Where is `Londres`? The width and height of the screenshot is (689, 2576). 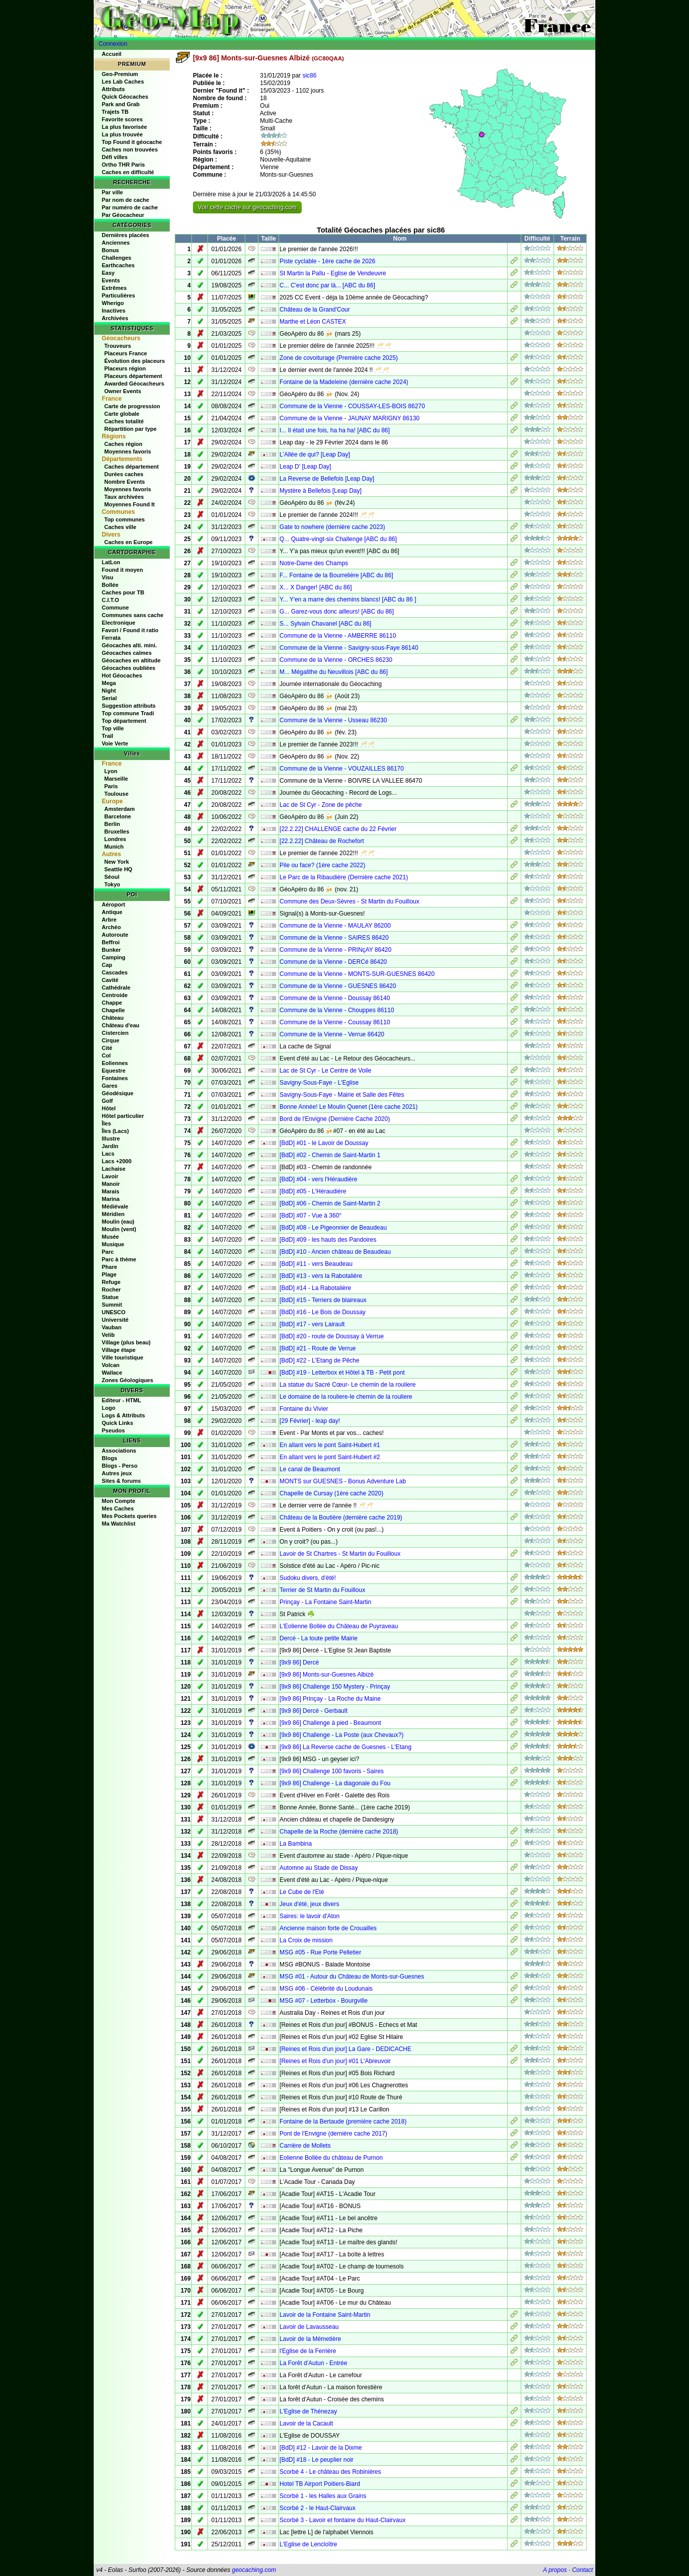
Londres is located at coordinates (115, 839).